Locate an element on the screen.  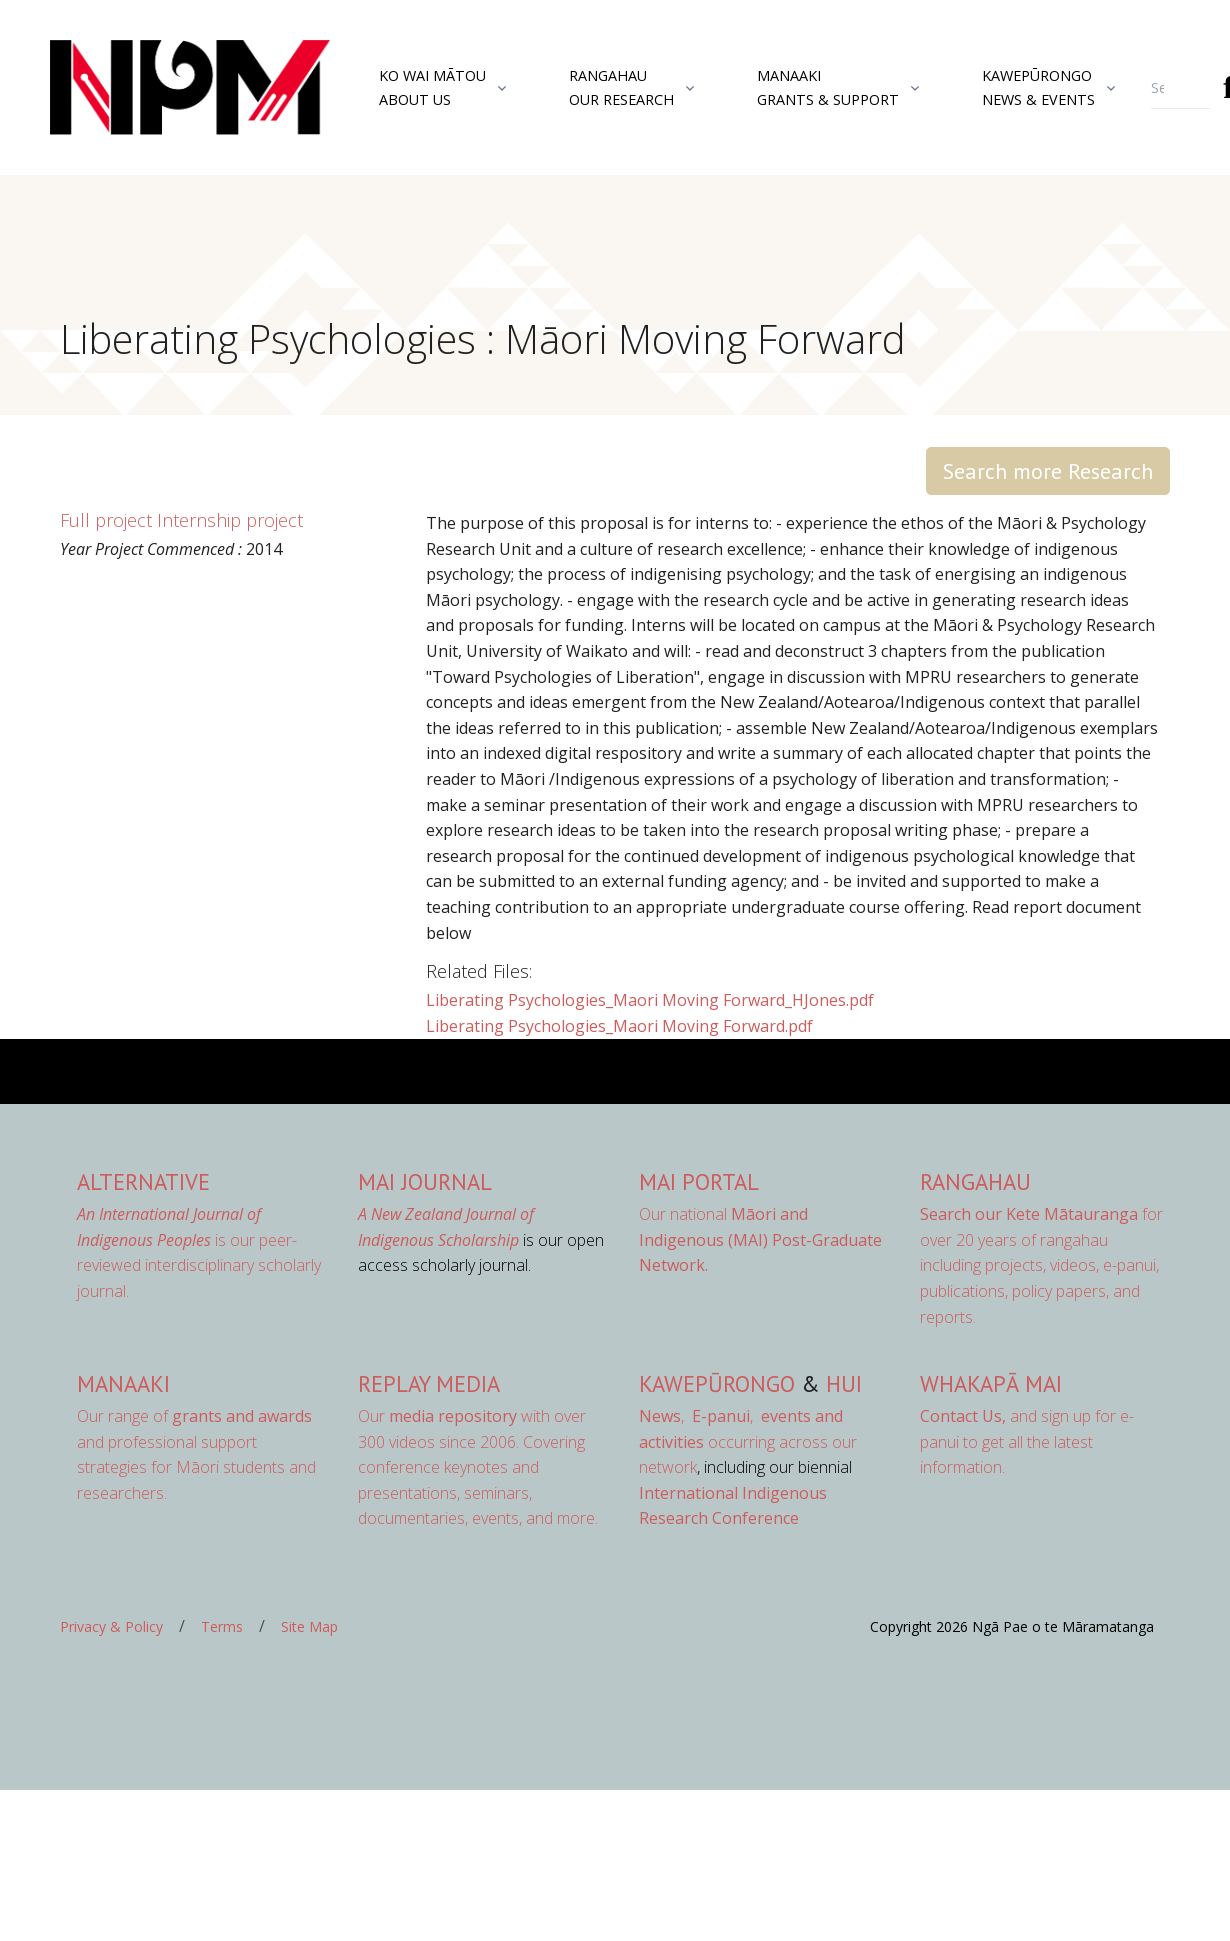
Liberating Psychologies_Maori Moving Forward.pdf is located at coordinates (619, 1026).